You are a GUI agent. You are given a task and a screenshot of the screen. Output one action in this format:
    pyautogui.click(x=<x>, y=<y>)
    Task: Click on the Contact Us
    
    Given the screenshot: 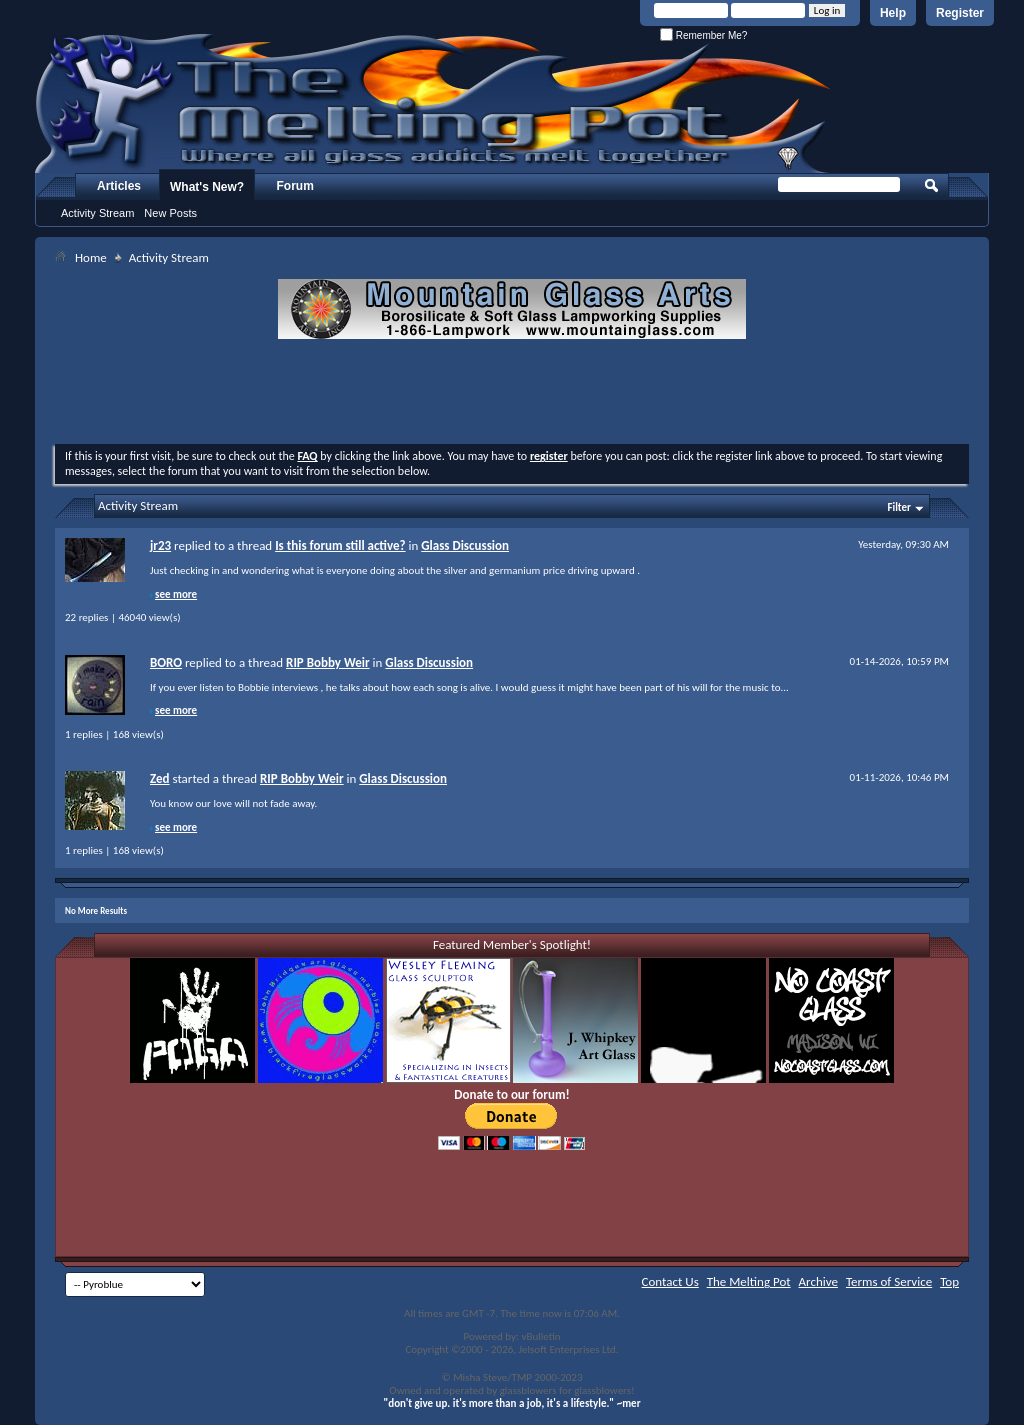 What is the action you would take?
    pyautogui.click(x=670, y=1281)
    